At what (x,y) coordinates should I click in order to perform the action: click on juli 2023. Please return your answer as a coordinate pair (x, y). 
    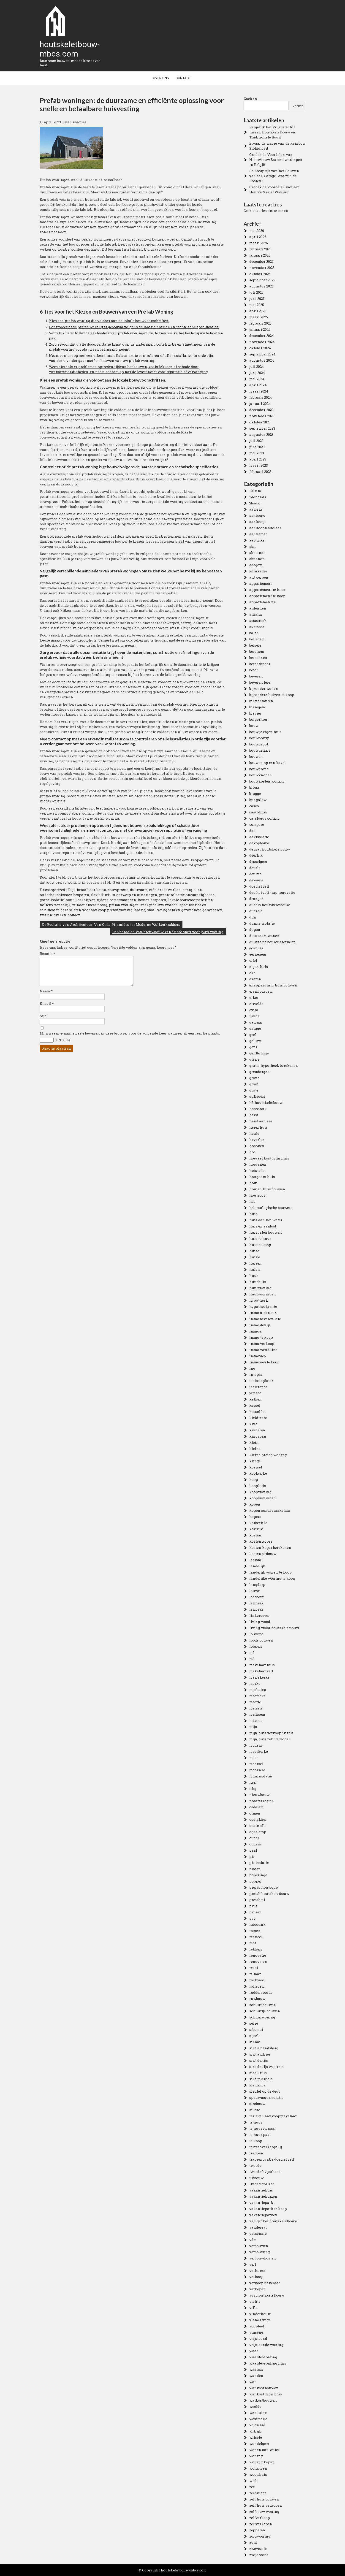
    Looking at the image, I should click on (256, 440).